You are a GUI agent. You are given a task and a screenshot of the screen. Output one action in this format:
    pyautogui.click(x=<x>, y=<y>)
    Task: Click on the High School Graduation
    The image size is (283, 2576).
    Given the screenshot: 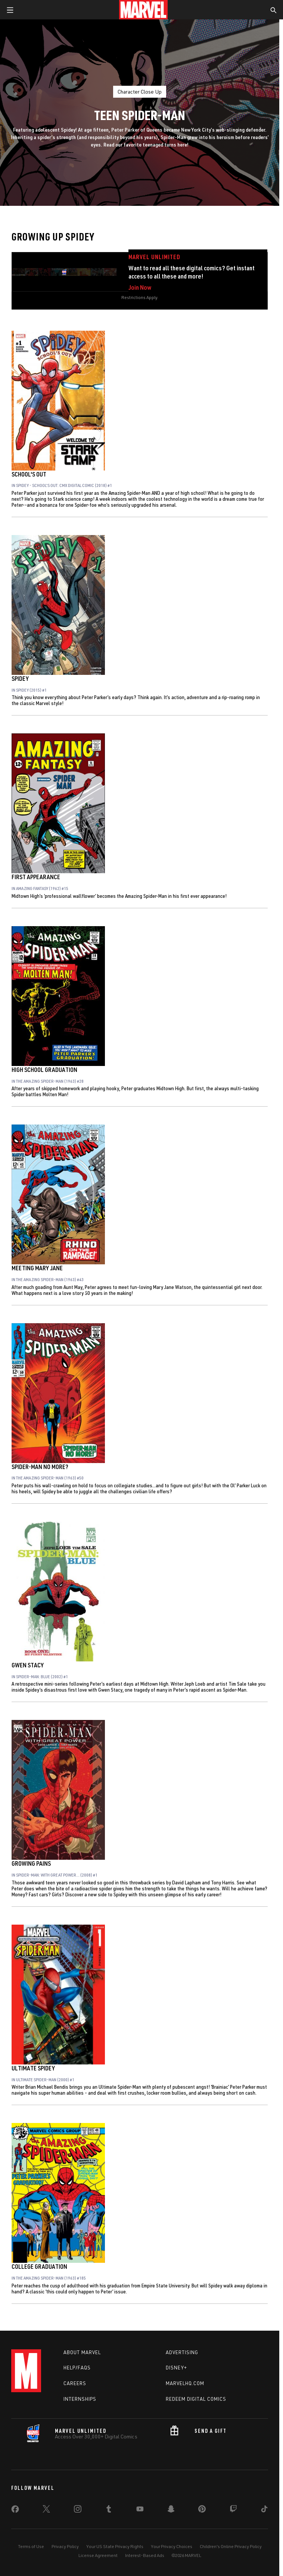 What is the action you would take?
    pyautogui.click(x=44, y=1069)
    